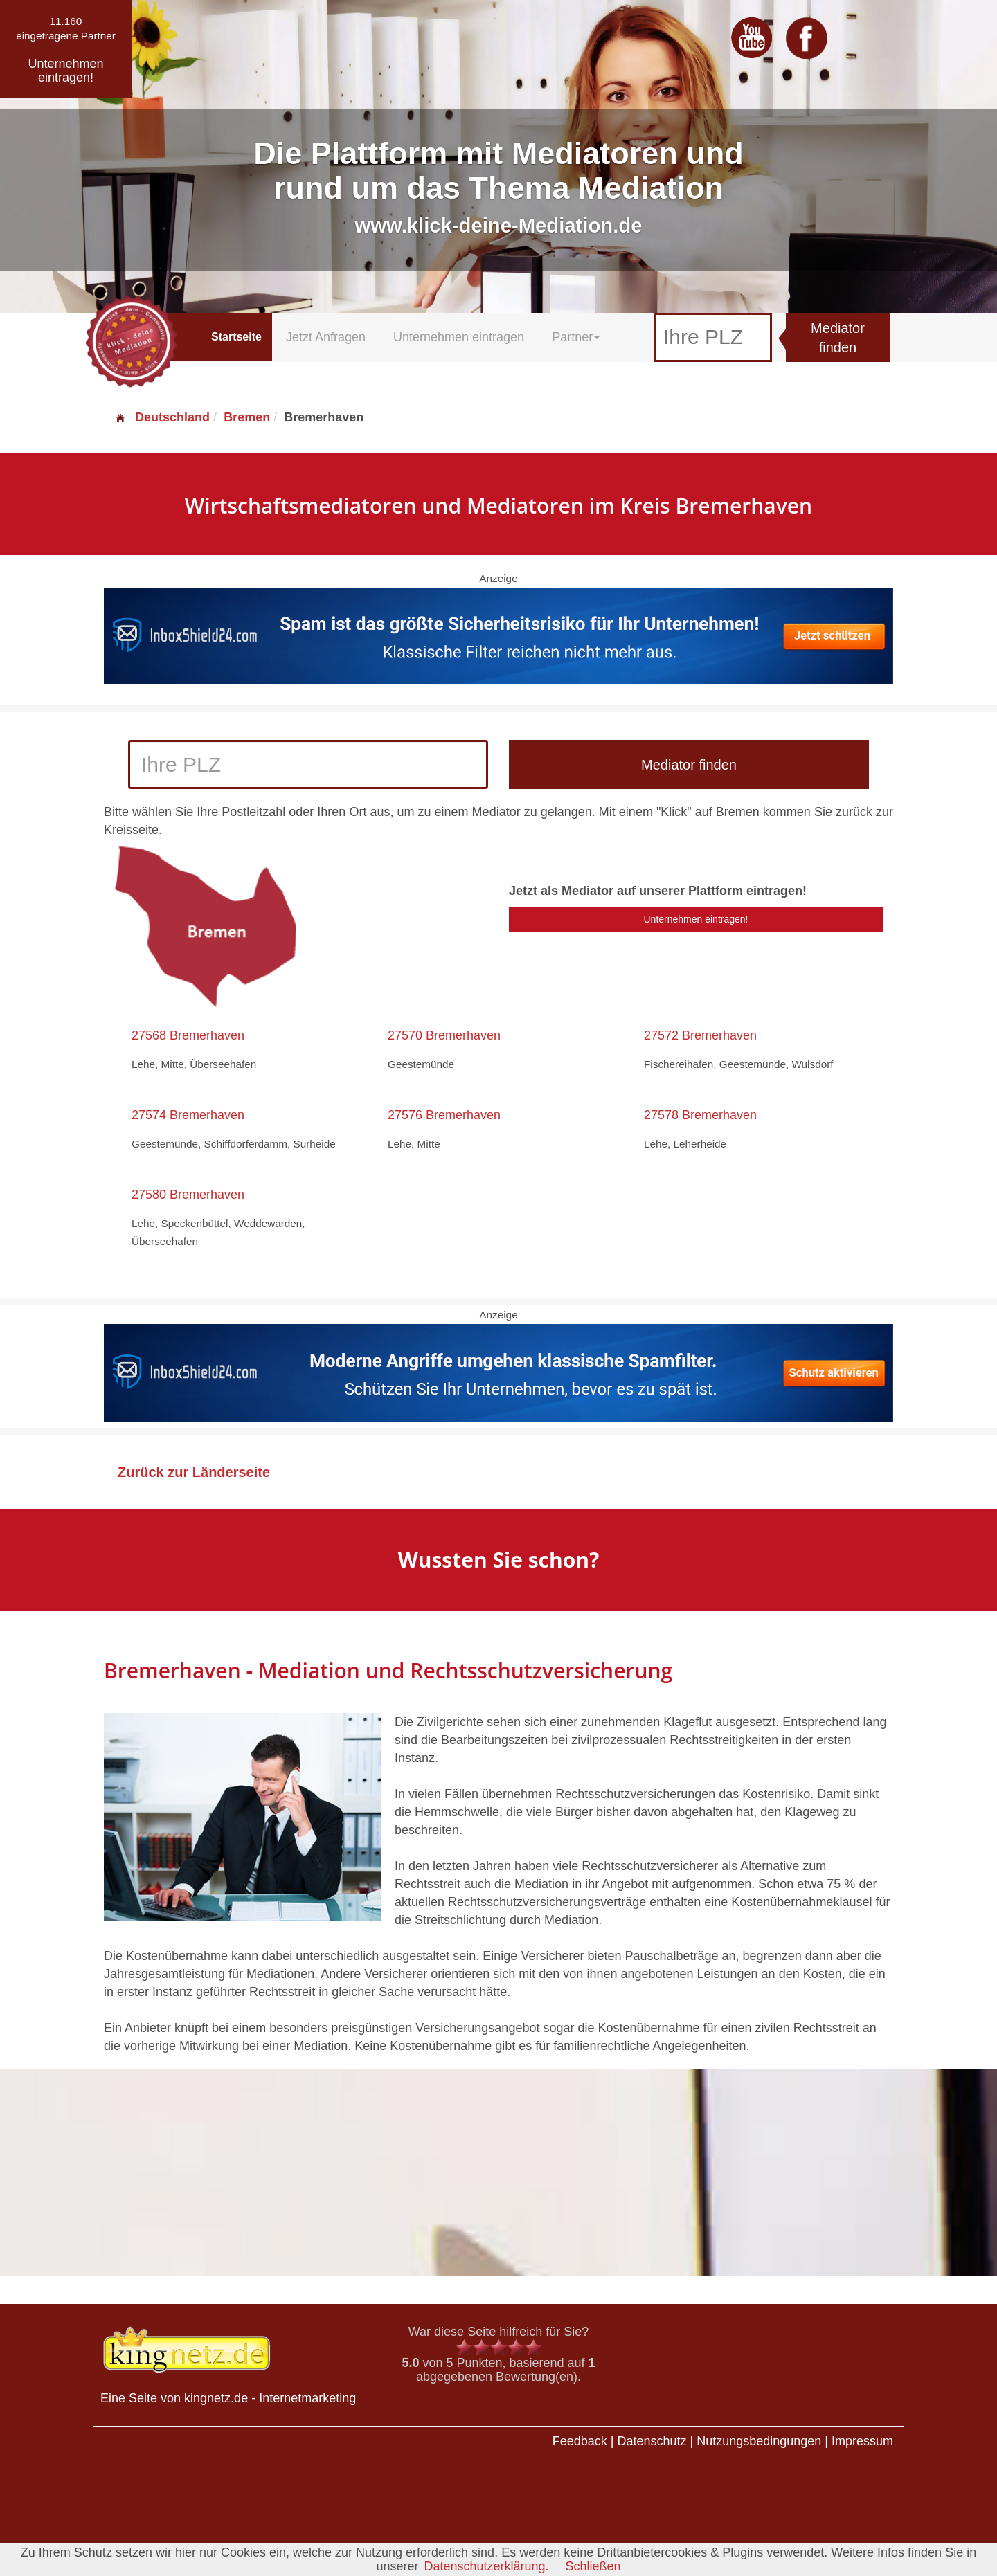 This screenshot has height=2576, width=997. Describe the element at coordinates (759, 2441) in the screenshot. I see `Nutzungsbedingungen` at that location.